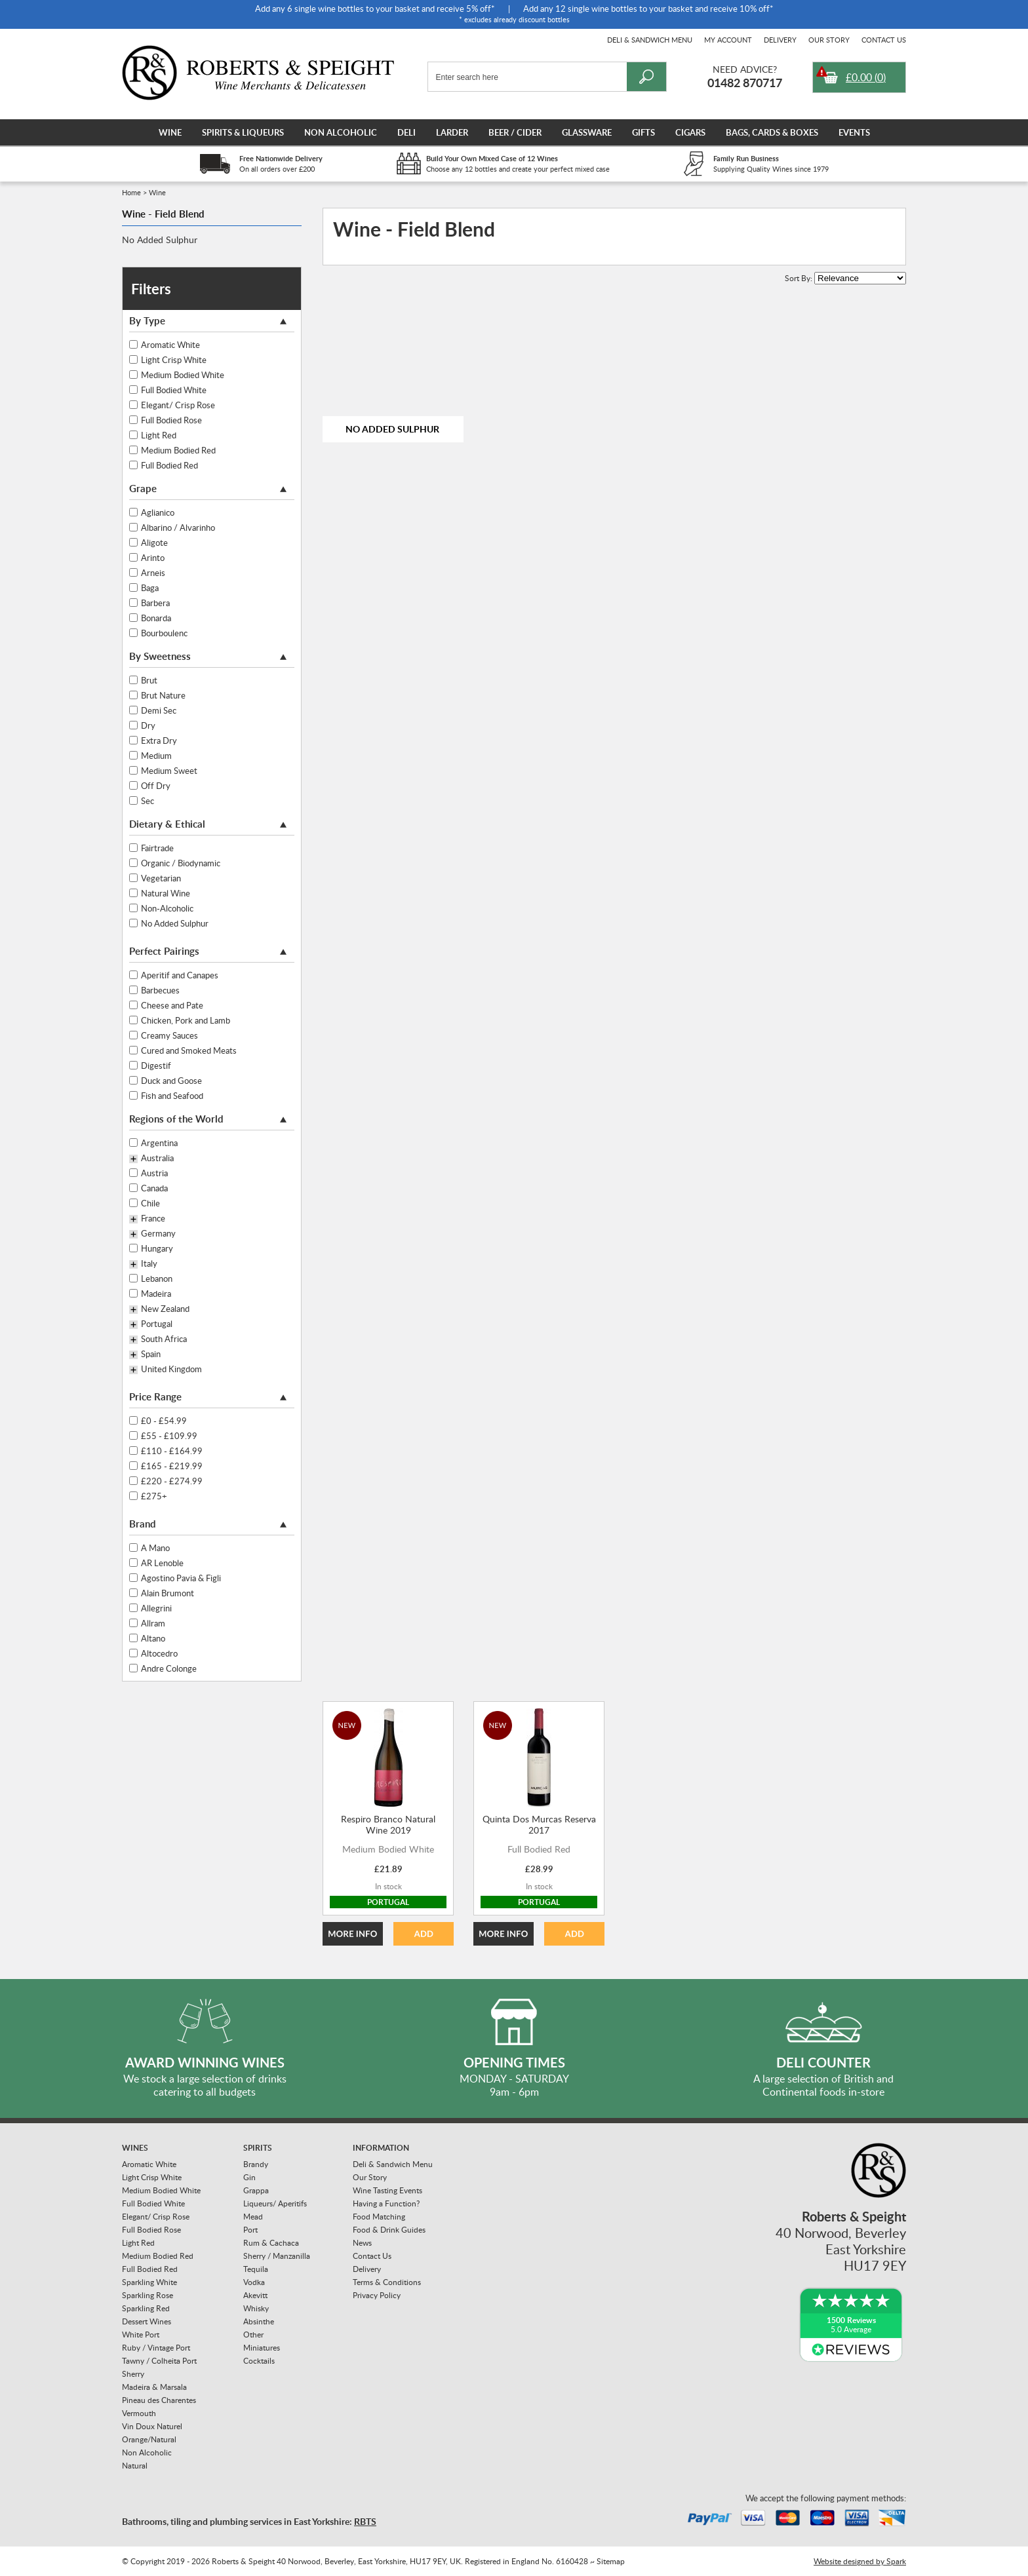 The image size is (1028, 2576). I want to click on Website designed by Spark, so click(860, 2561).